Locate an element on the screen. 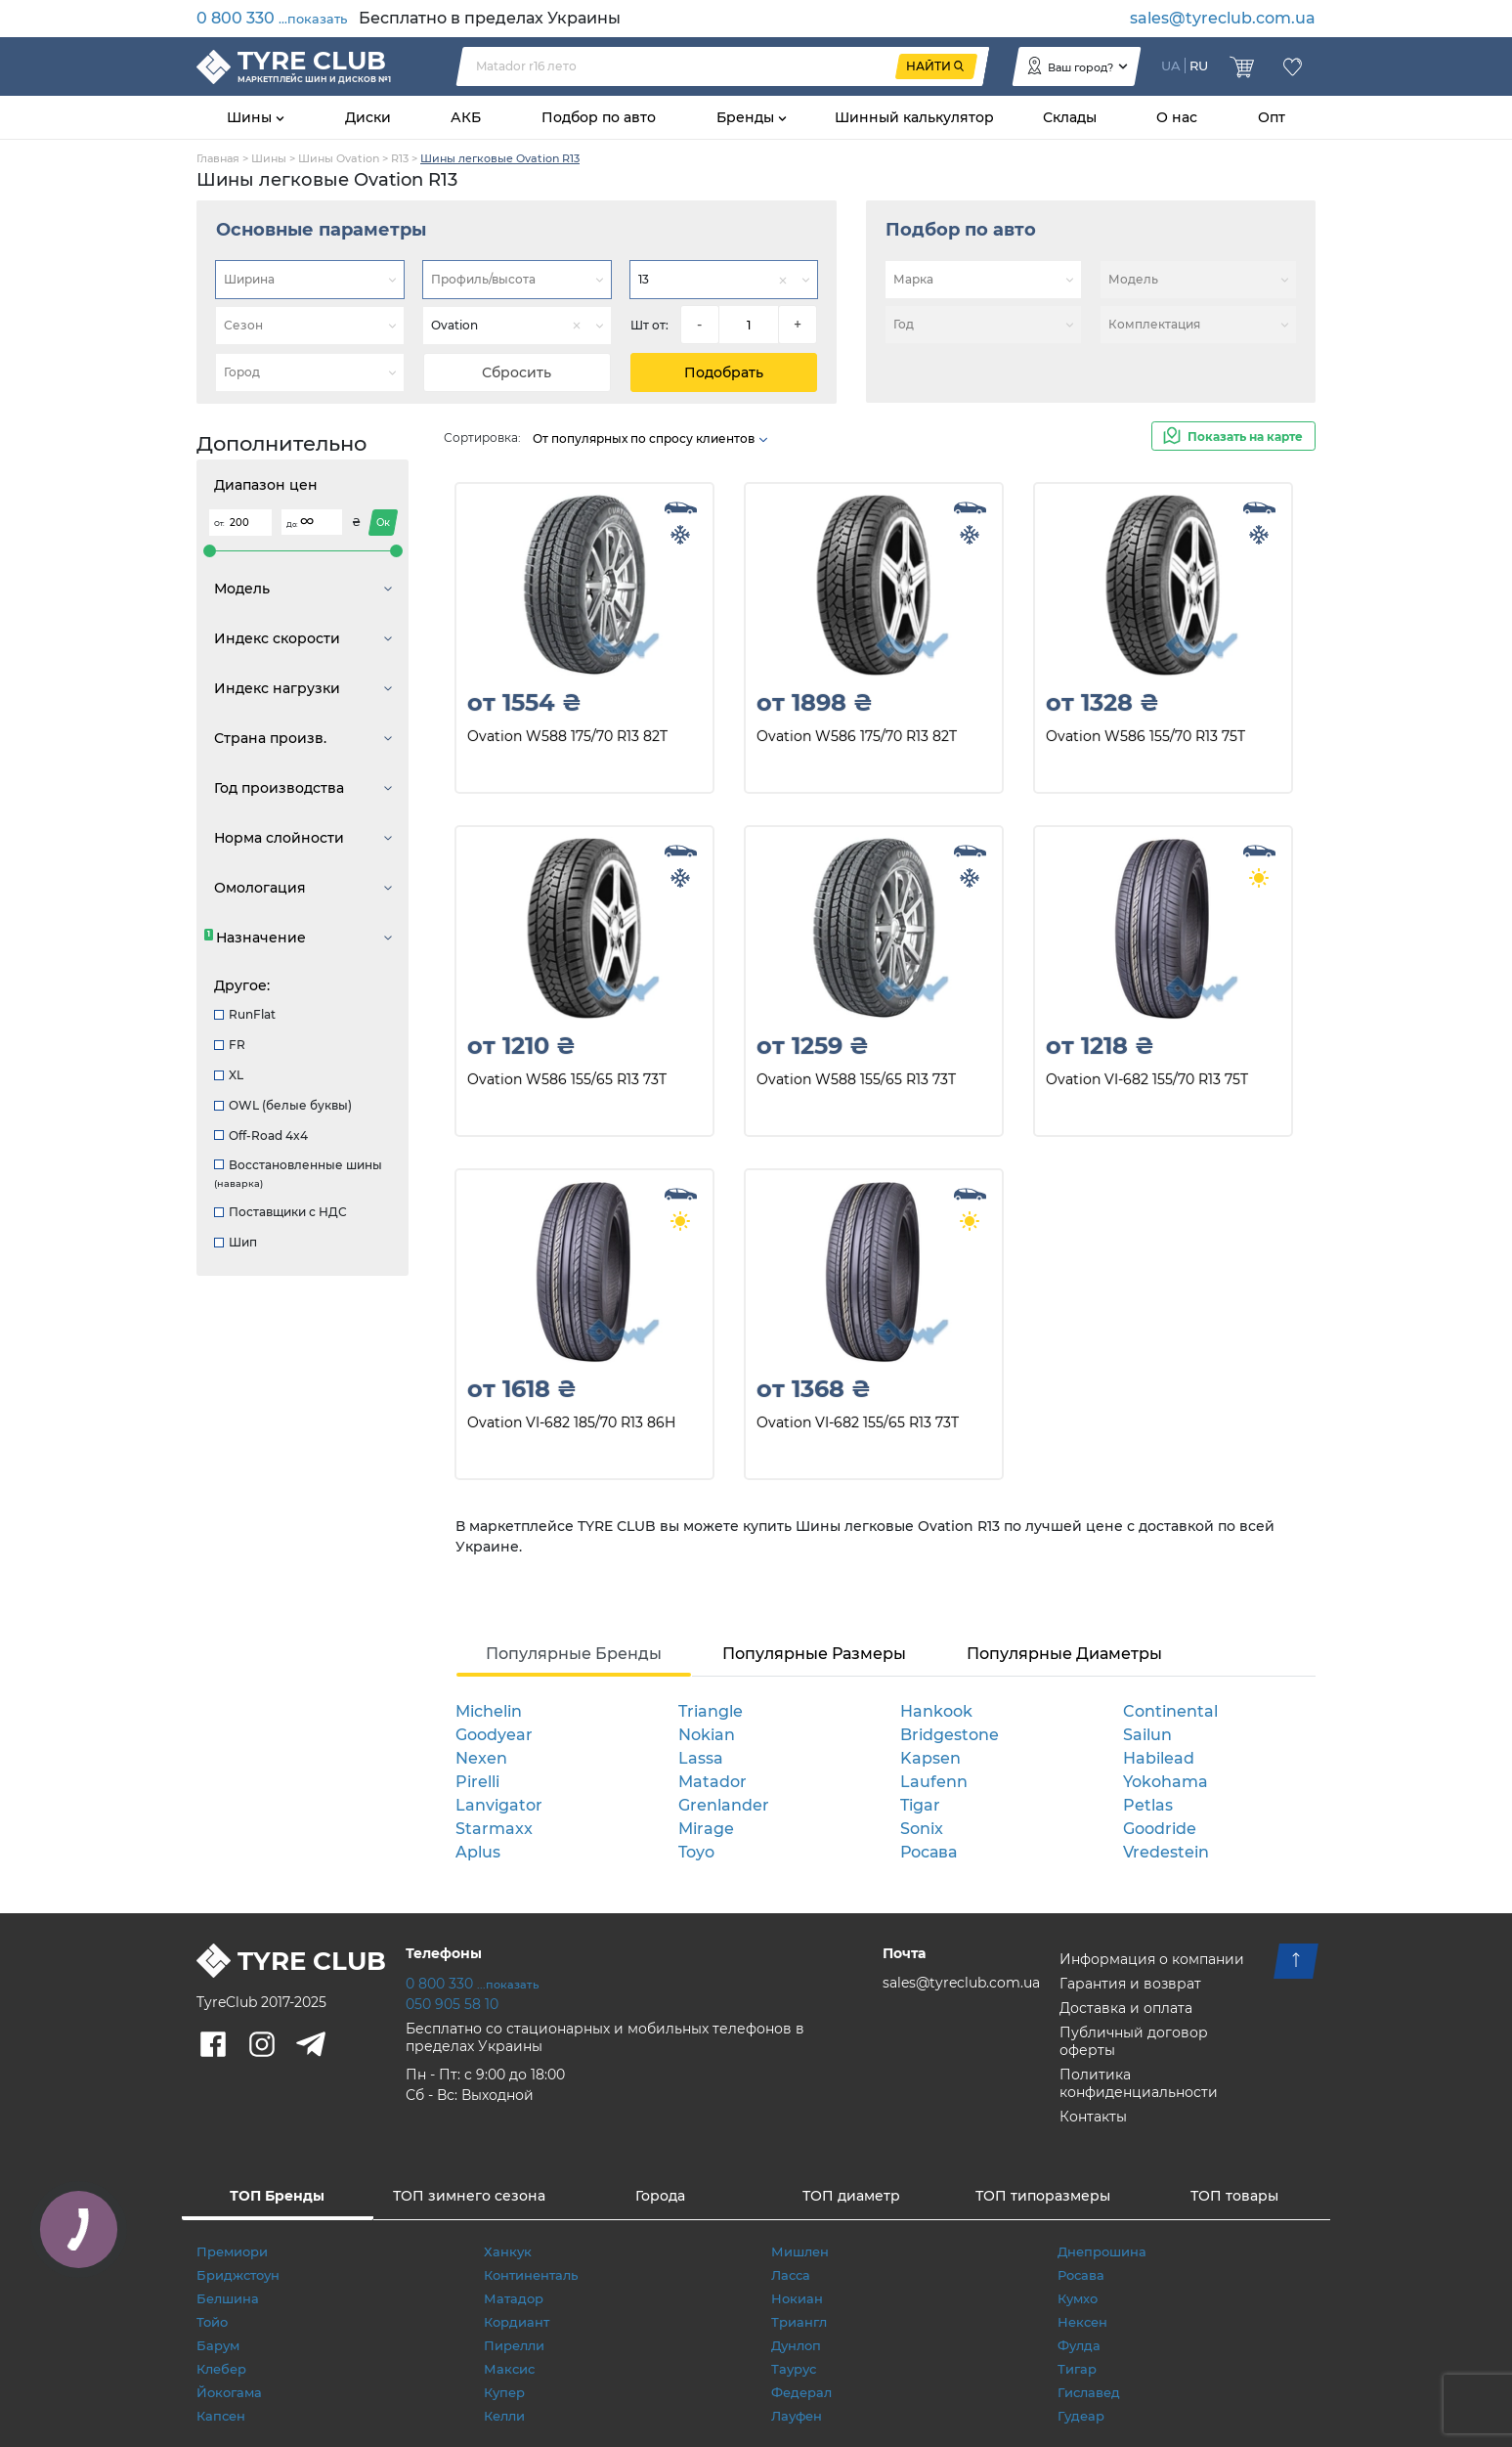 The height and width of the screenshot is (2447, 1512). Nokian is located at coordinates (706, 1735).